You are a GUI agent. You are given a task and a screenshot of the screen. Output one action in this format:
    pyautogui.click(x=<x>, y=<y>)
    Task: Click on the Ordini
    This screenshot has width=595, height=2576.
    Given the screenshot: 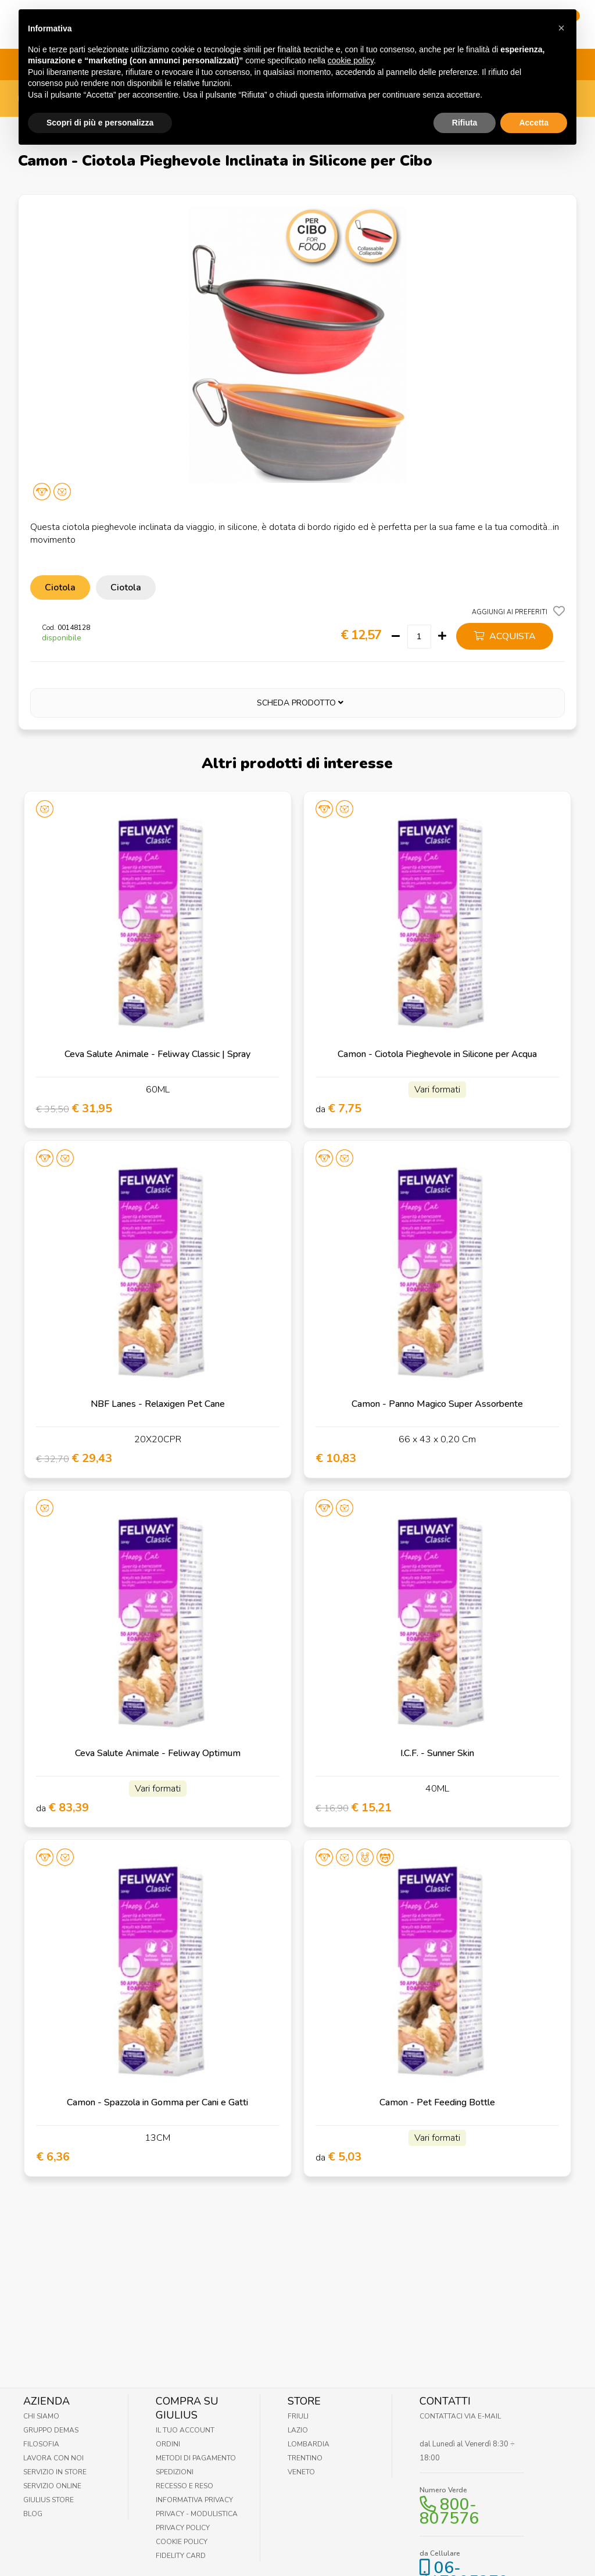 What is the action you would take?
    pyautogui.click(x=168, y=2444)
    